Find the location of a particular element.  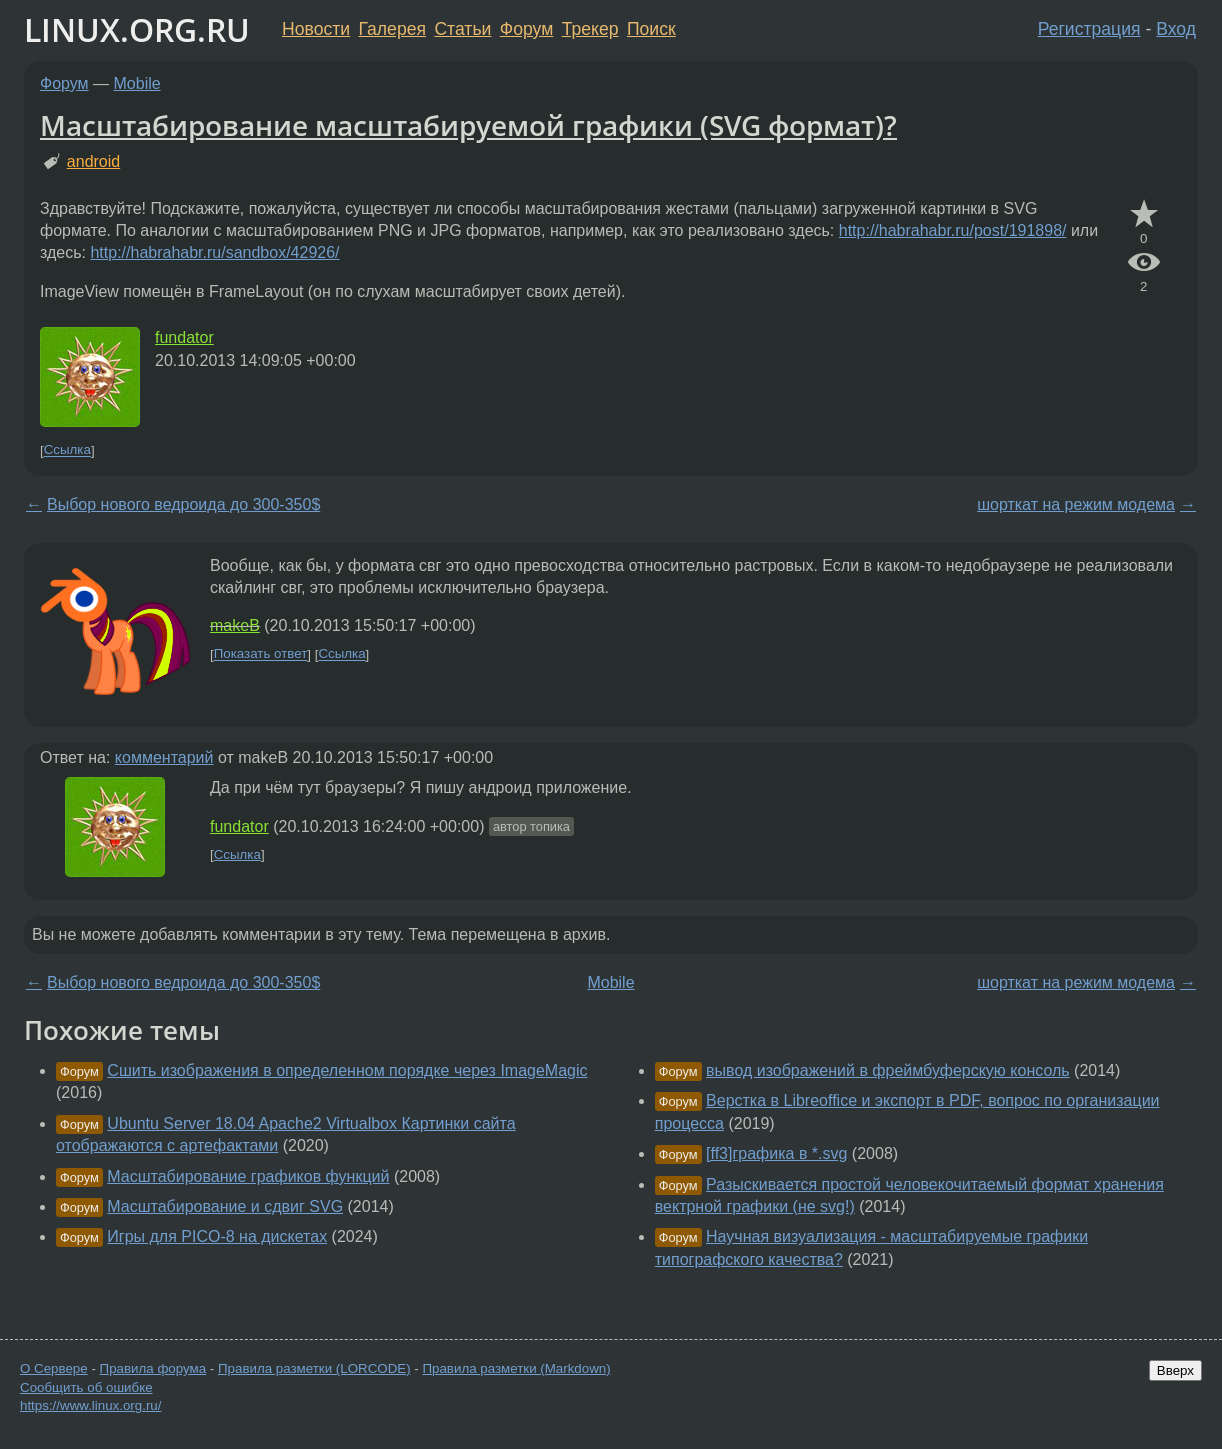

Сшить изображения в определенном порядке через ImageMagic is located at coordinates (347, 1070).